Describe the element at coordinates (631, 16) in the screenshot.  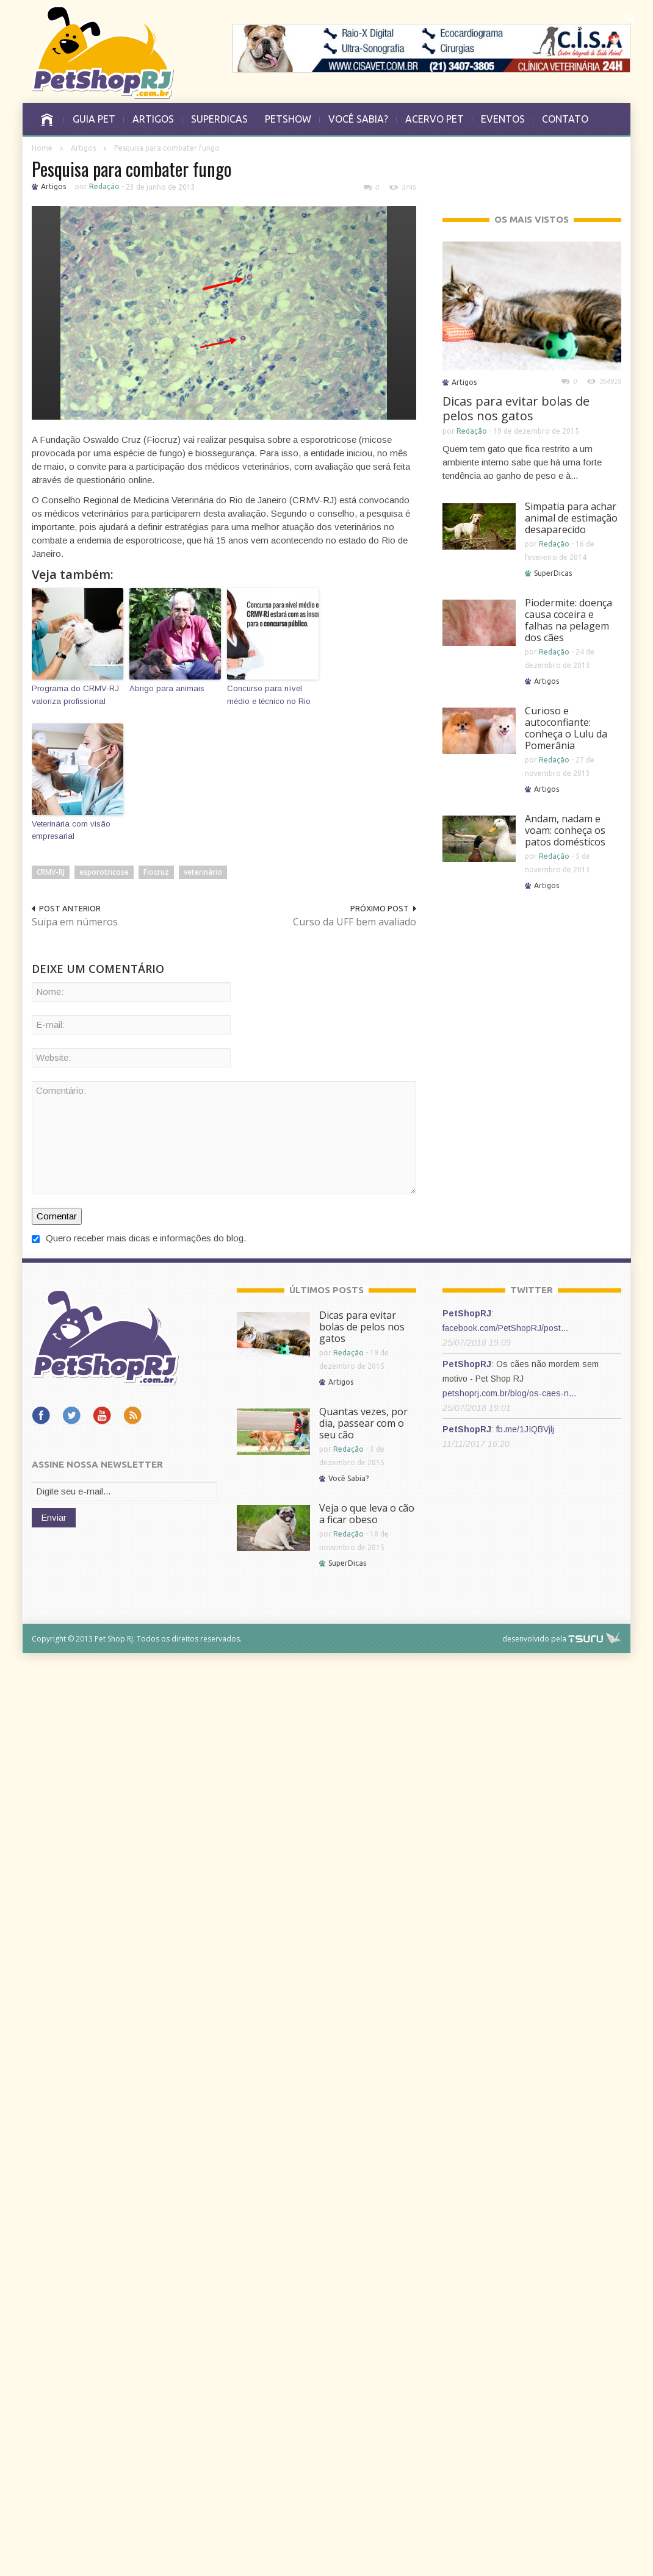
I see `[button]` at that location.